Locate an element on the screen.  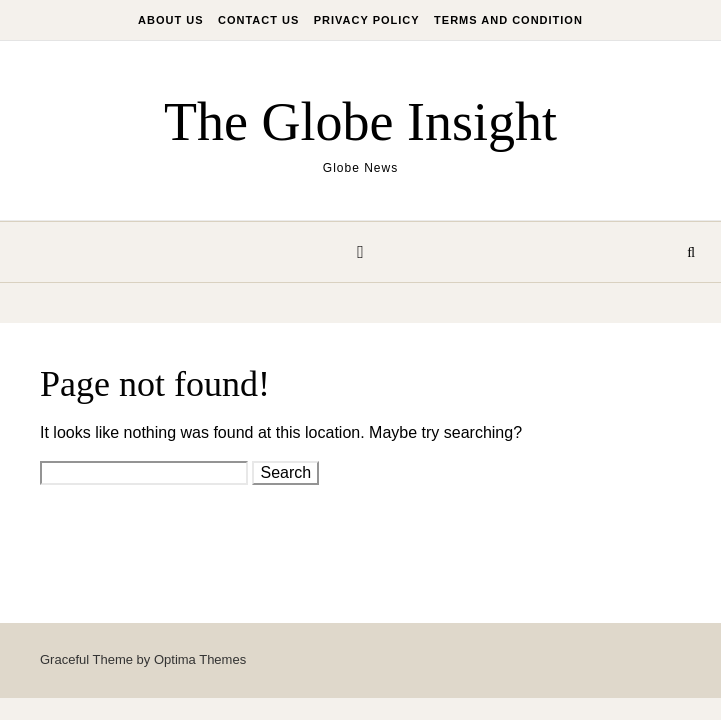
Optima Themes is located at coordinates (200, 659).